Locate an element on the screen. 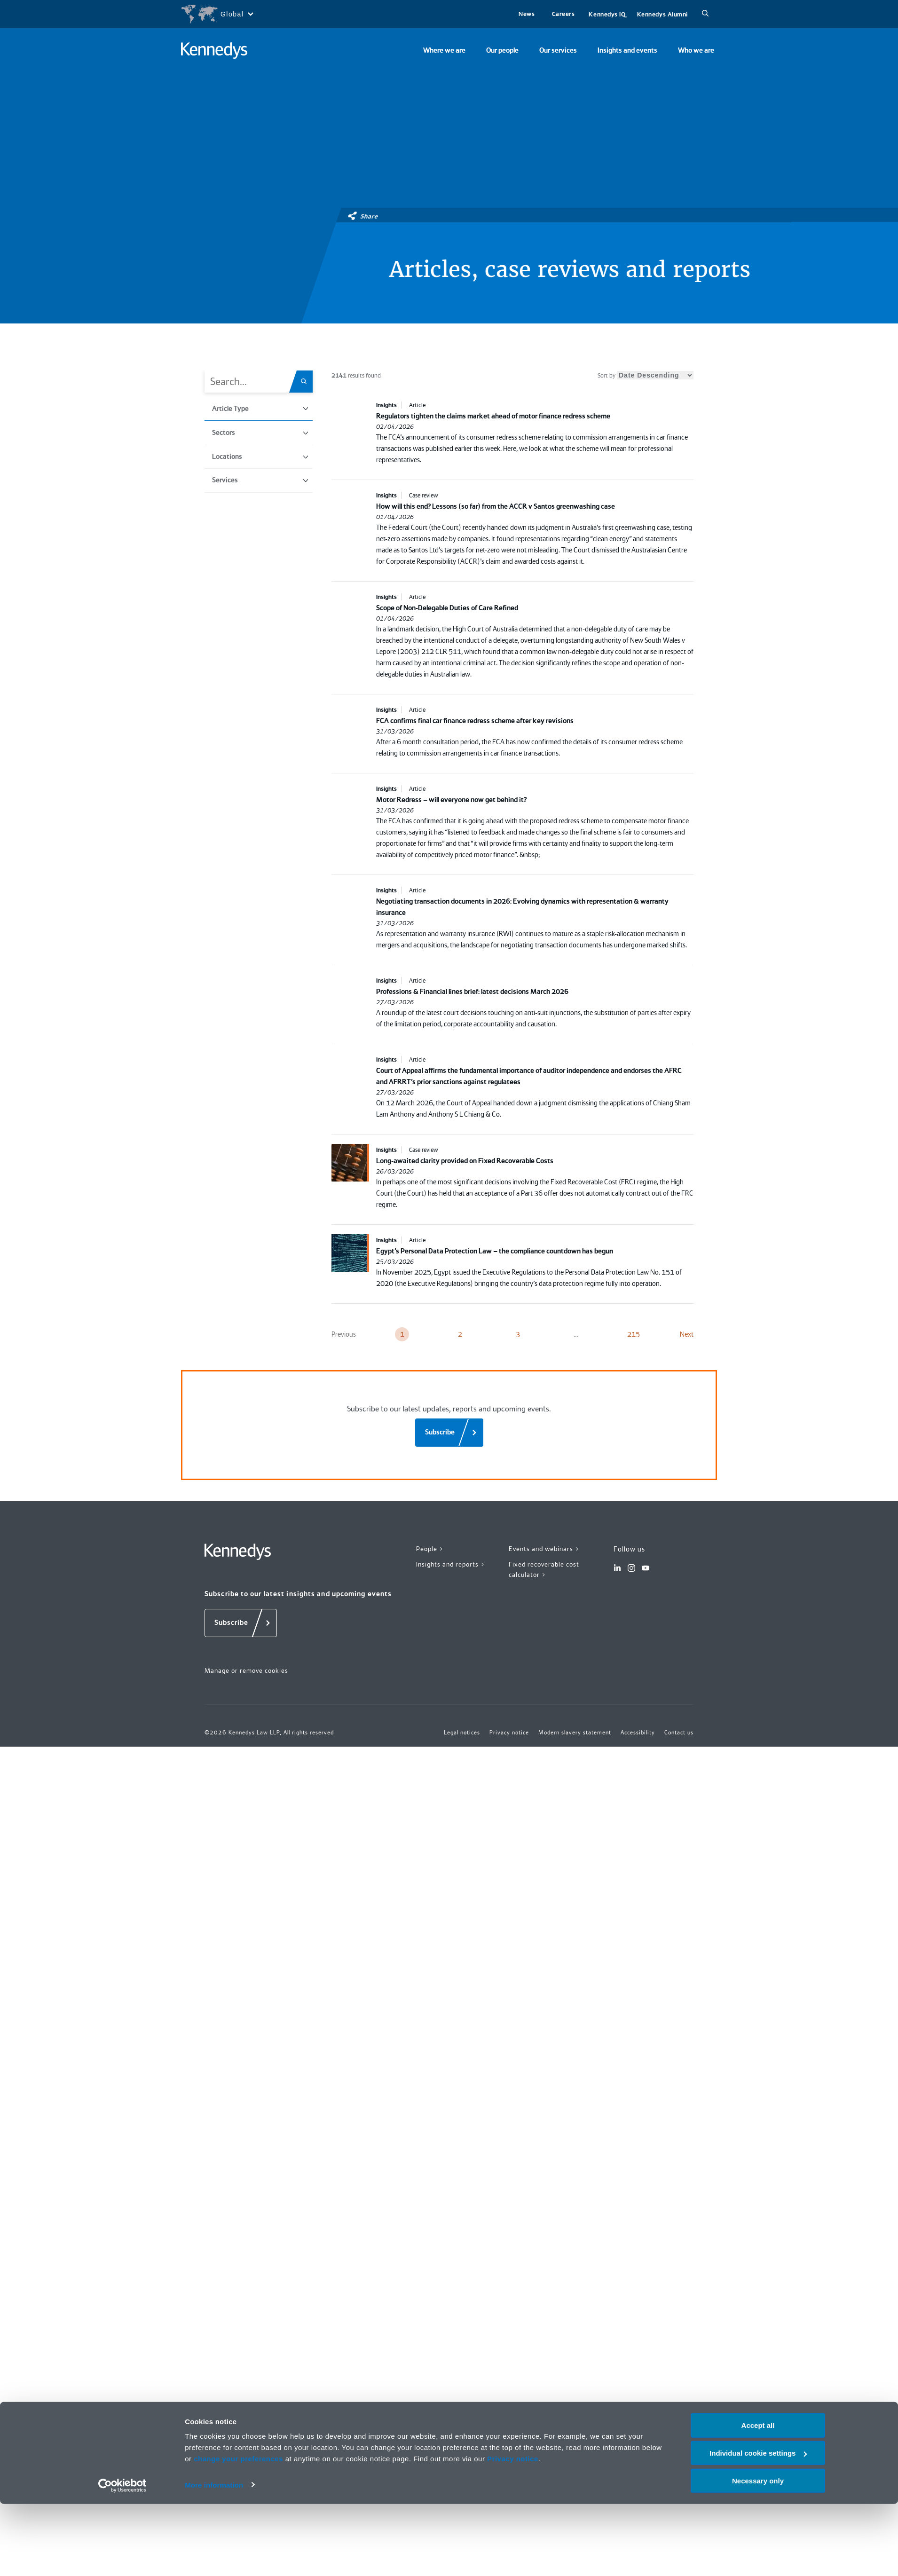 Image resolution: width=898 pixels, height=2576 pixels. [Subscribe] is located at coordinates (449, 1432).